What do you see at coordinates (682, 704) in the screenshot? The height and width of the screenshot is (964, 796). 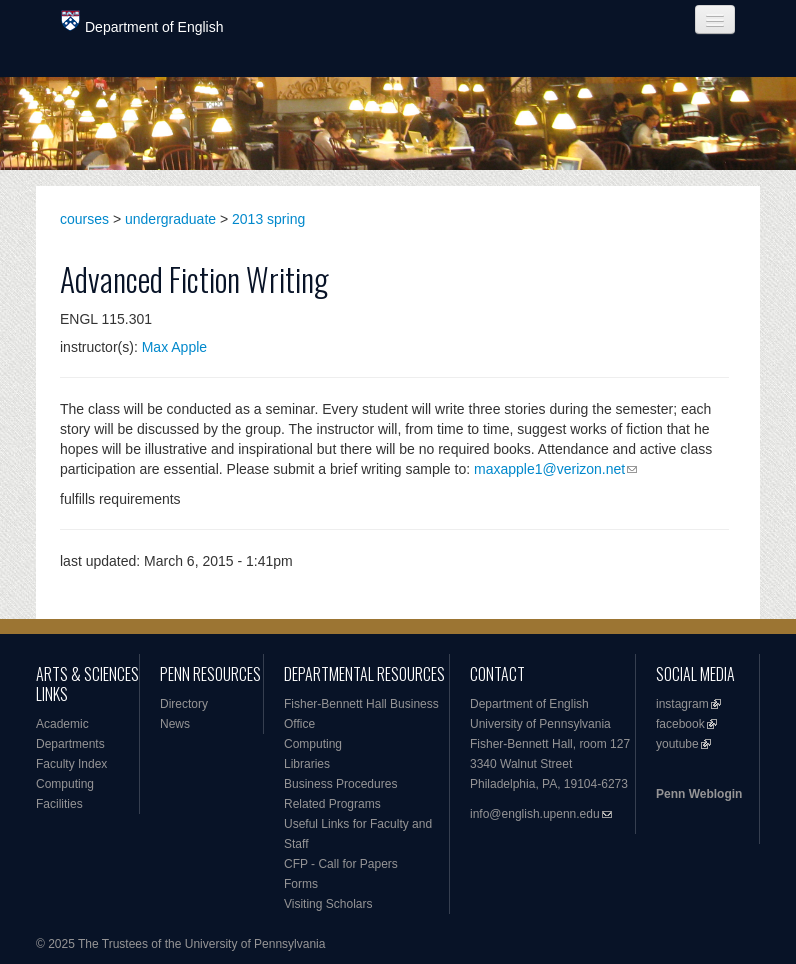 I see `instagram` at bounding box center [682, 704].